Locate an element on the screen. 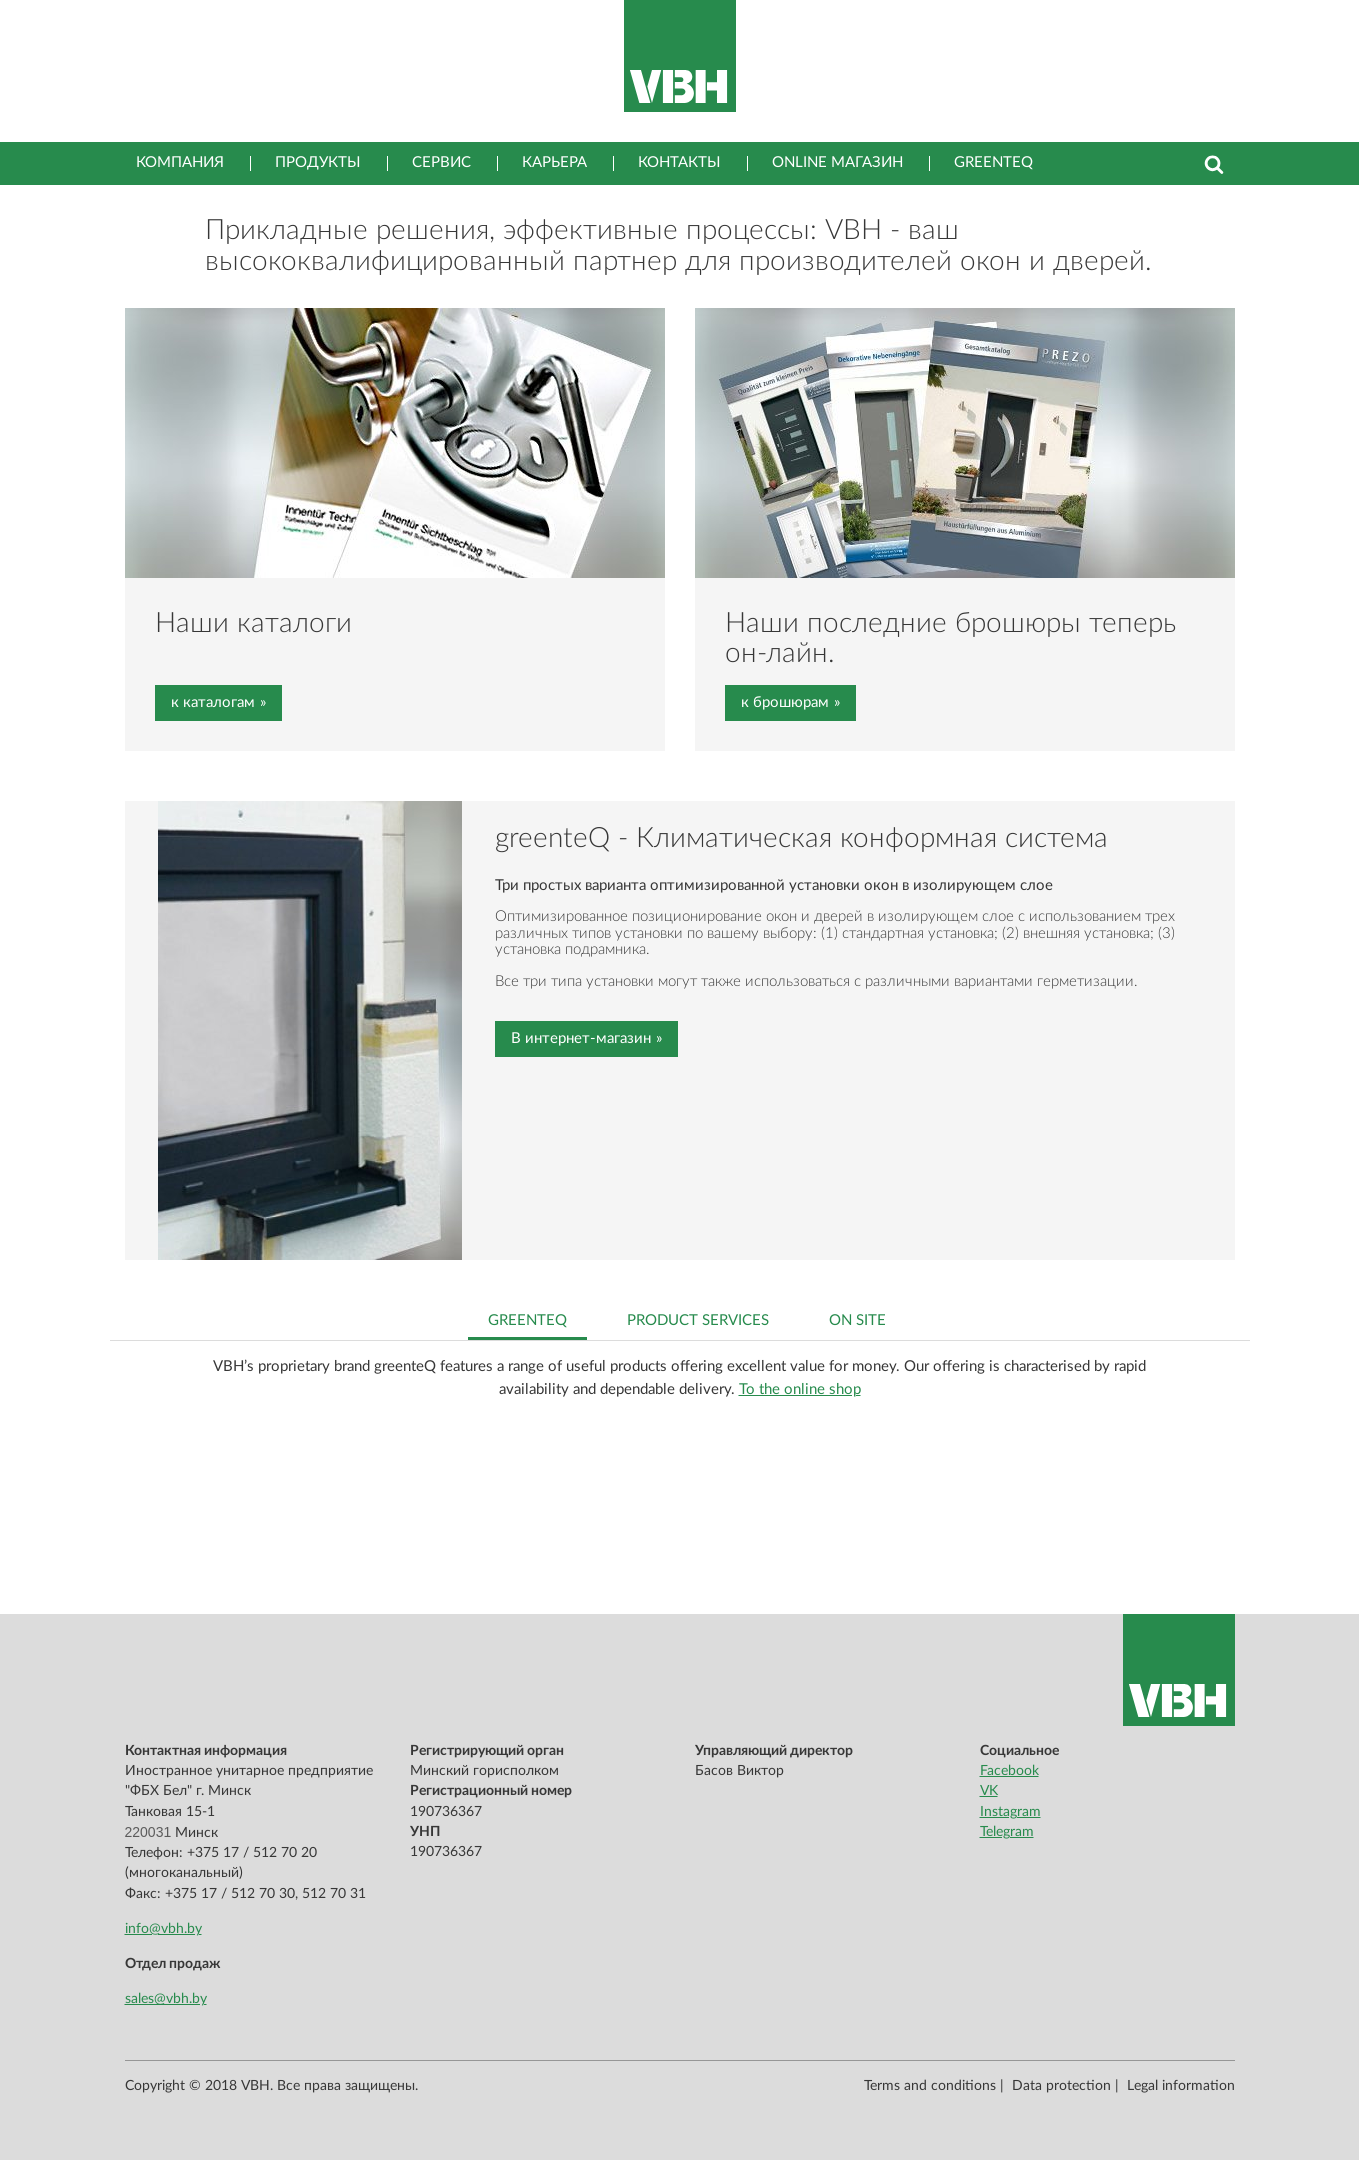 This screenshot has height=2160, width=1359. Online магазин is located at coordinates (837, 162).